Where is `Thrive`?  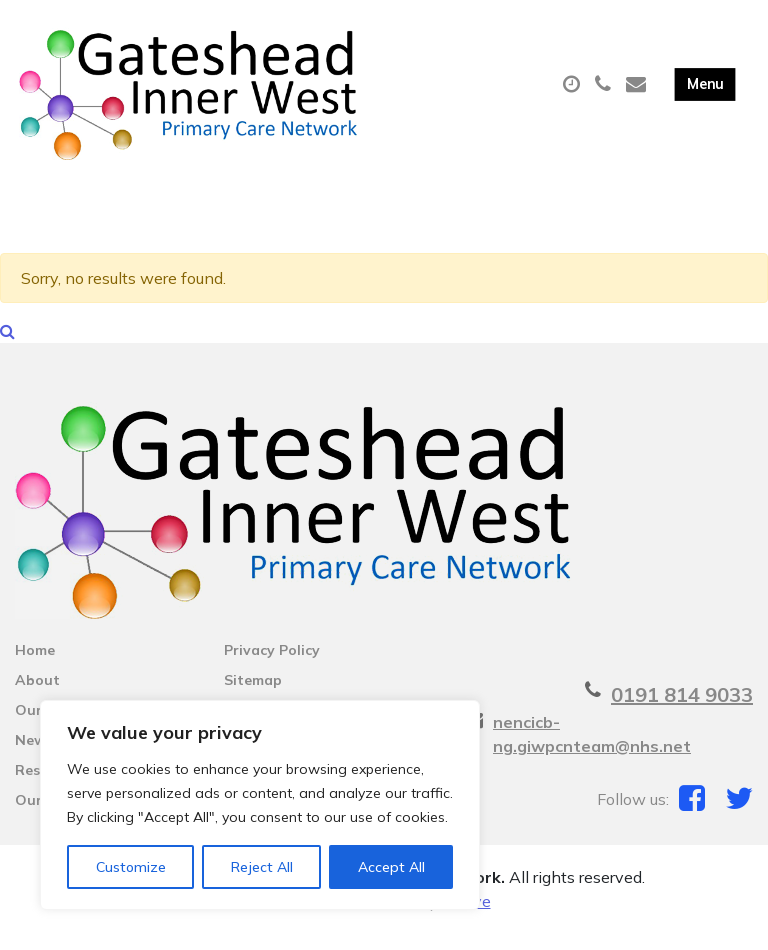
Thrive is located at coordinates (467, 918).